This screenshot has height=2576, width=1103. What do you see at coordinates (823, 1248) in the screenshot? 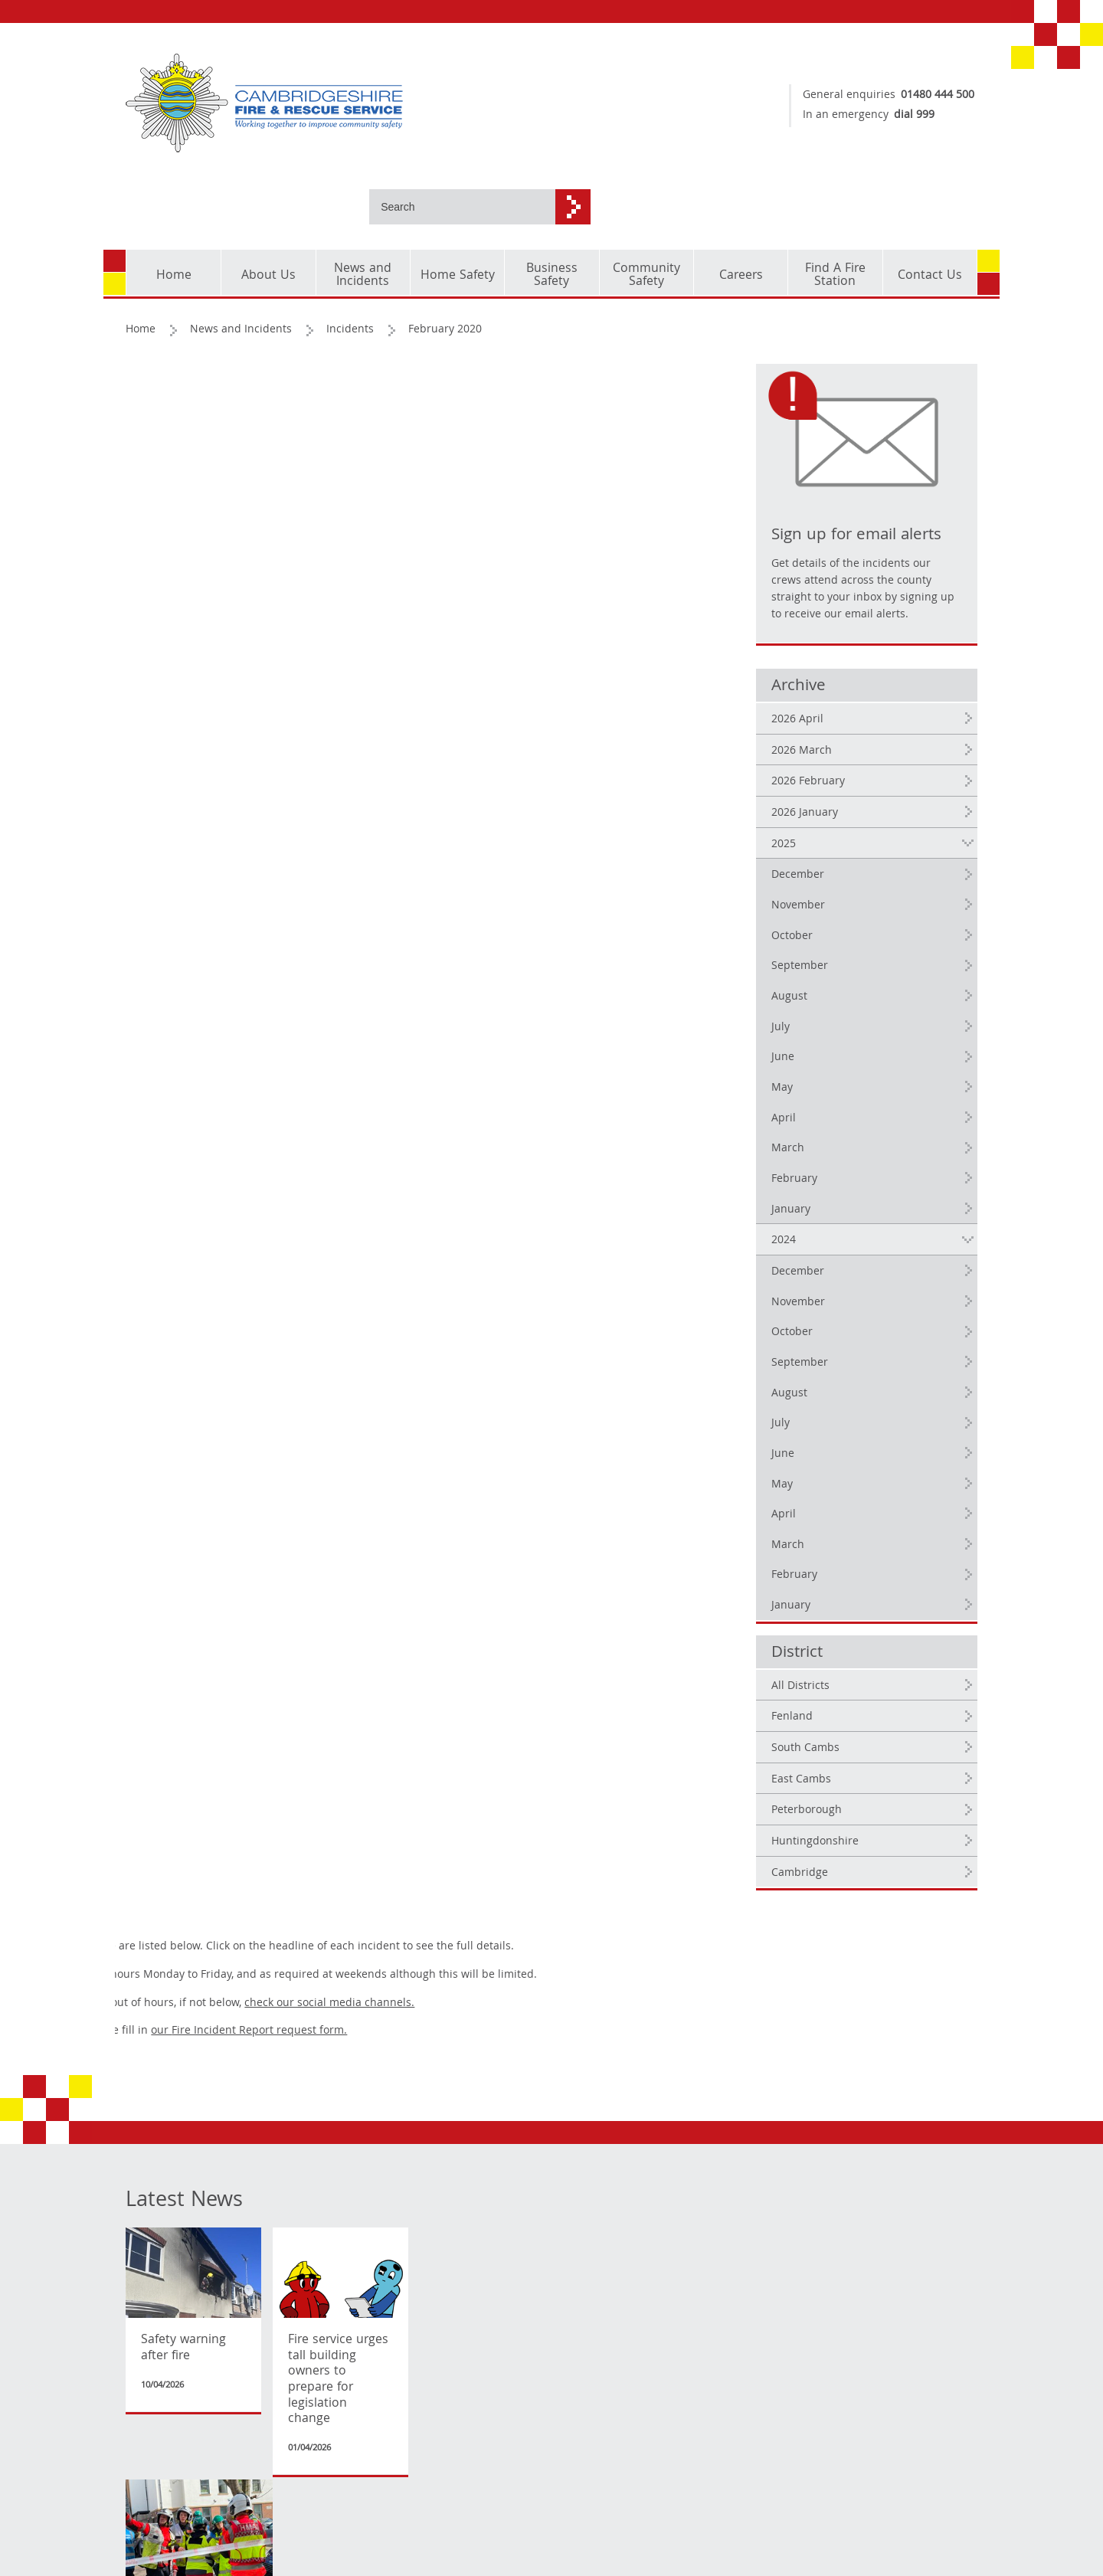
I see `November [2024 November]` at bounding box center [823, 1248].